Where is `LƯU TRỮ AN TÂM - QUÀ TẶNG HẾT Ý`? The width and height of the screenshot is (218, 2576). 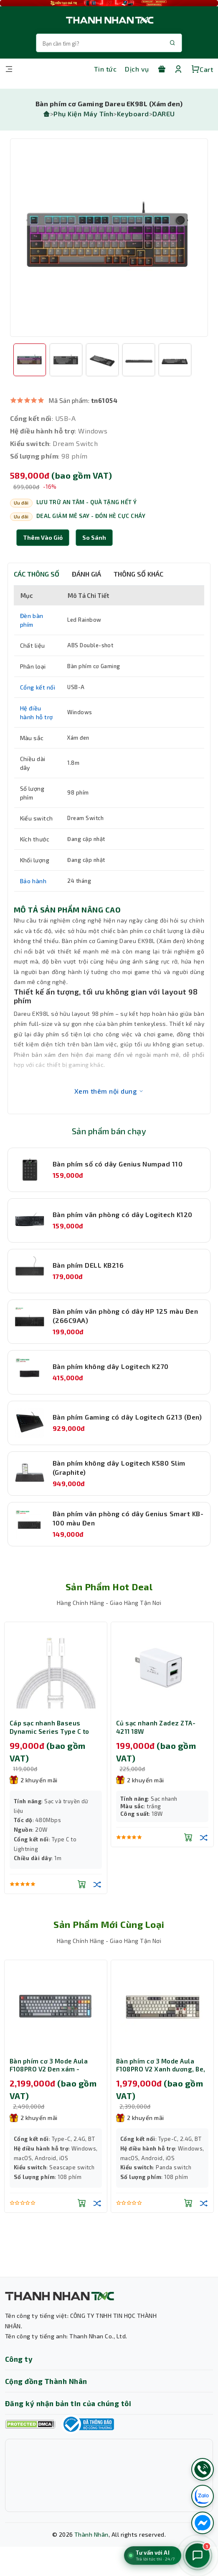
LƯU TRỮ AN TÂM - QUÀ TẶNG HẾT Ý is located at coordinates (86, 502).